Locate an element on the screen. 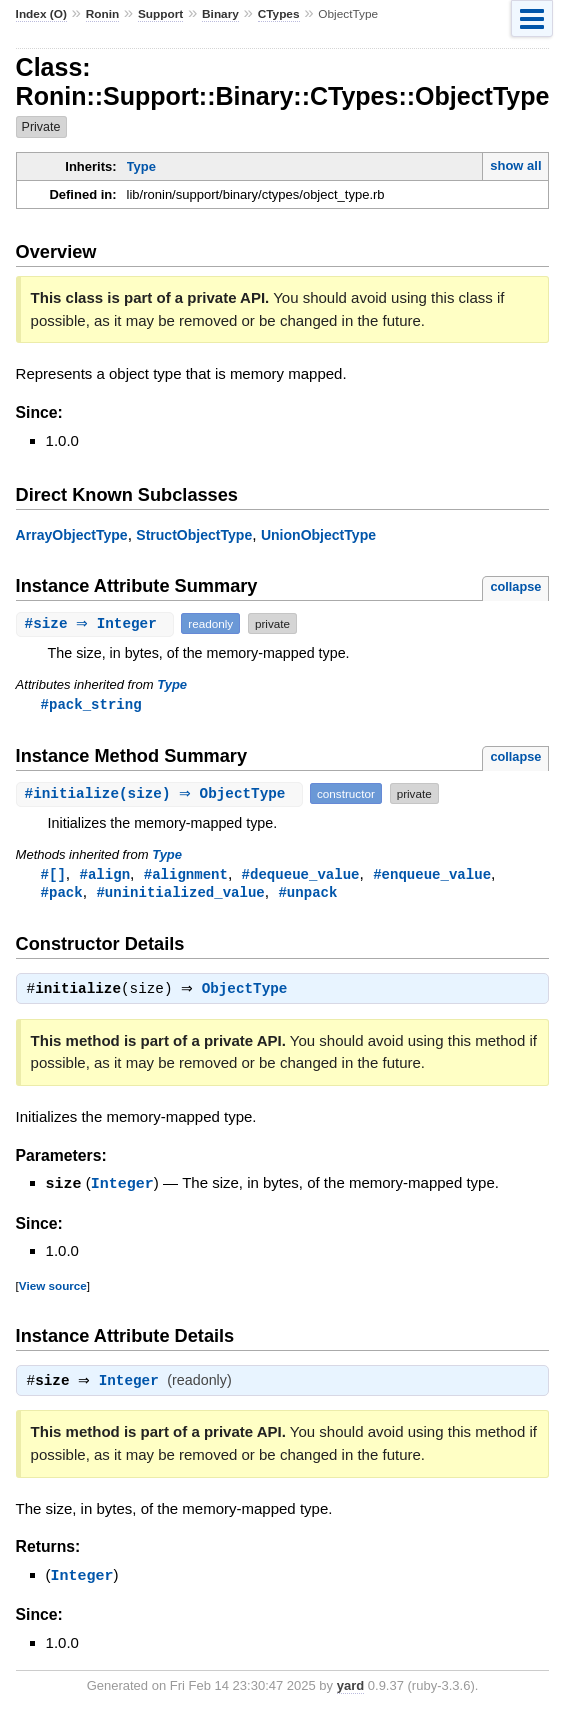  #uninitialized_value is located at coordinates (180, 894).